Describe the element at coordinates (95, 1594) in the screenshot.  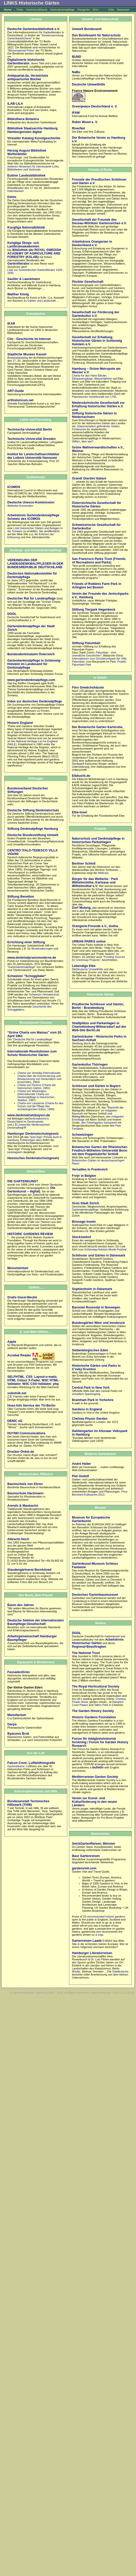
I see `Deutsches Gartenbaumuseum` at that location.